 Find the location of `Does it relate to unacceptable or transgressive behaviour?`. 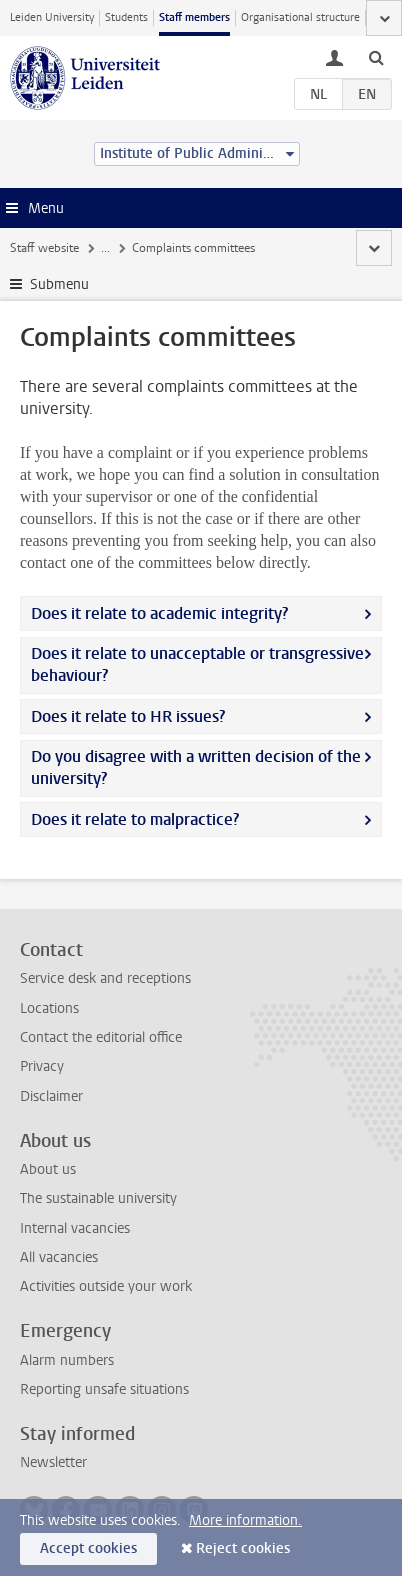

Does it relate to unacceptable or transgressive behaviour? is located at coordinates (197, 664).